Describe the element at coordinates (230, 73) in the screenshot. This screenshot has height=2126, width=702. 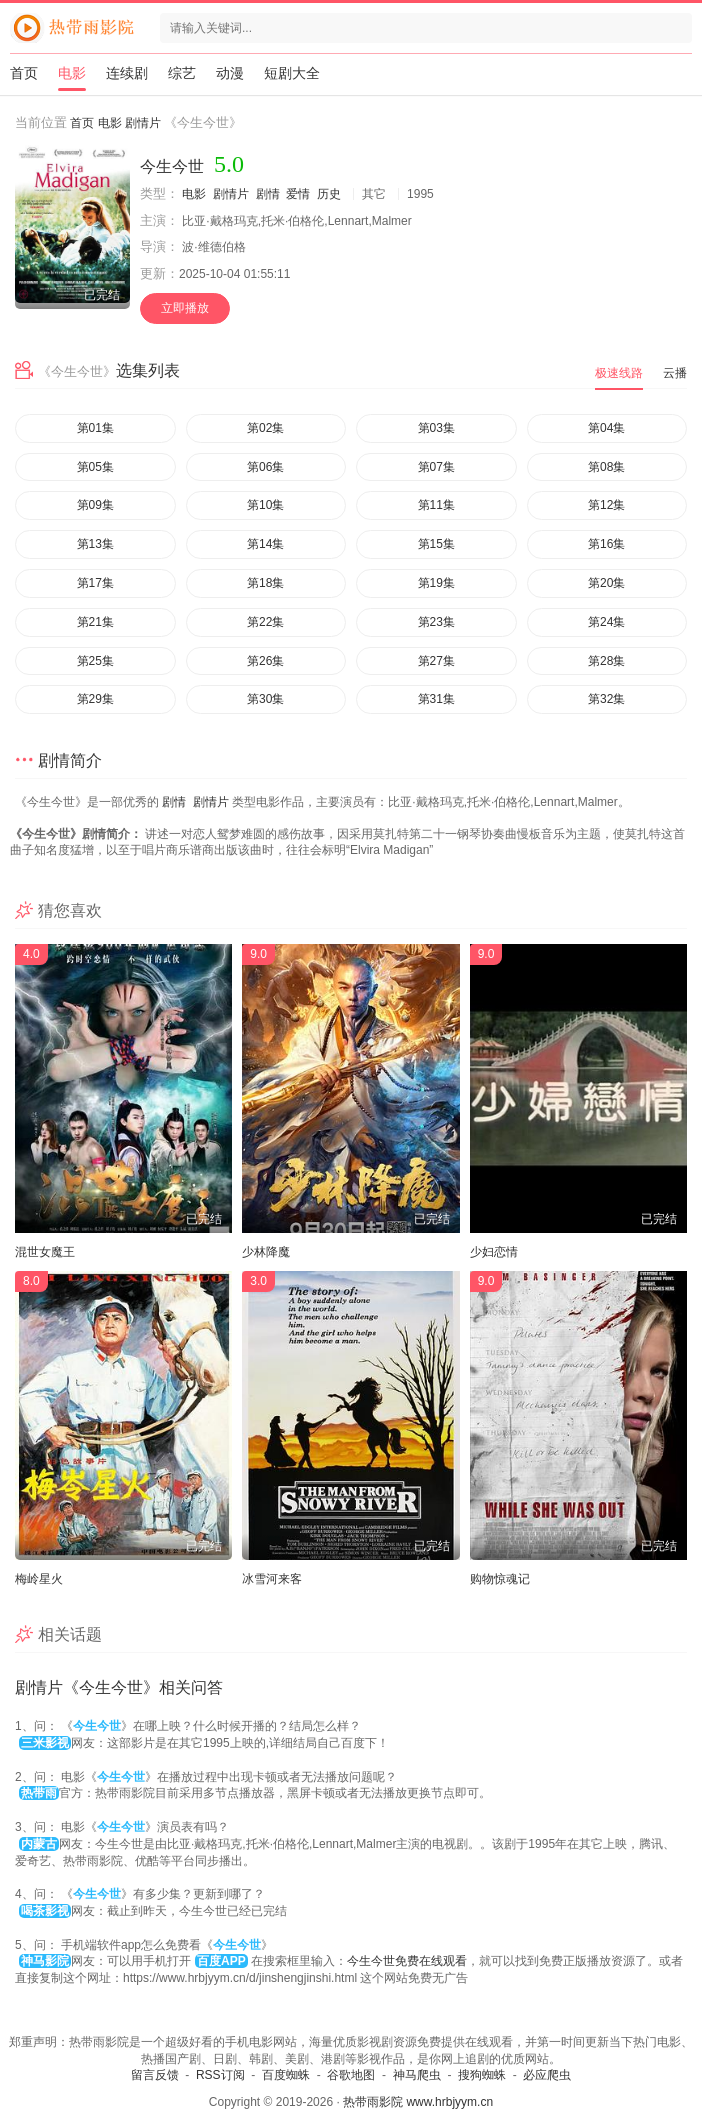
I see `动漫` at that location.